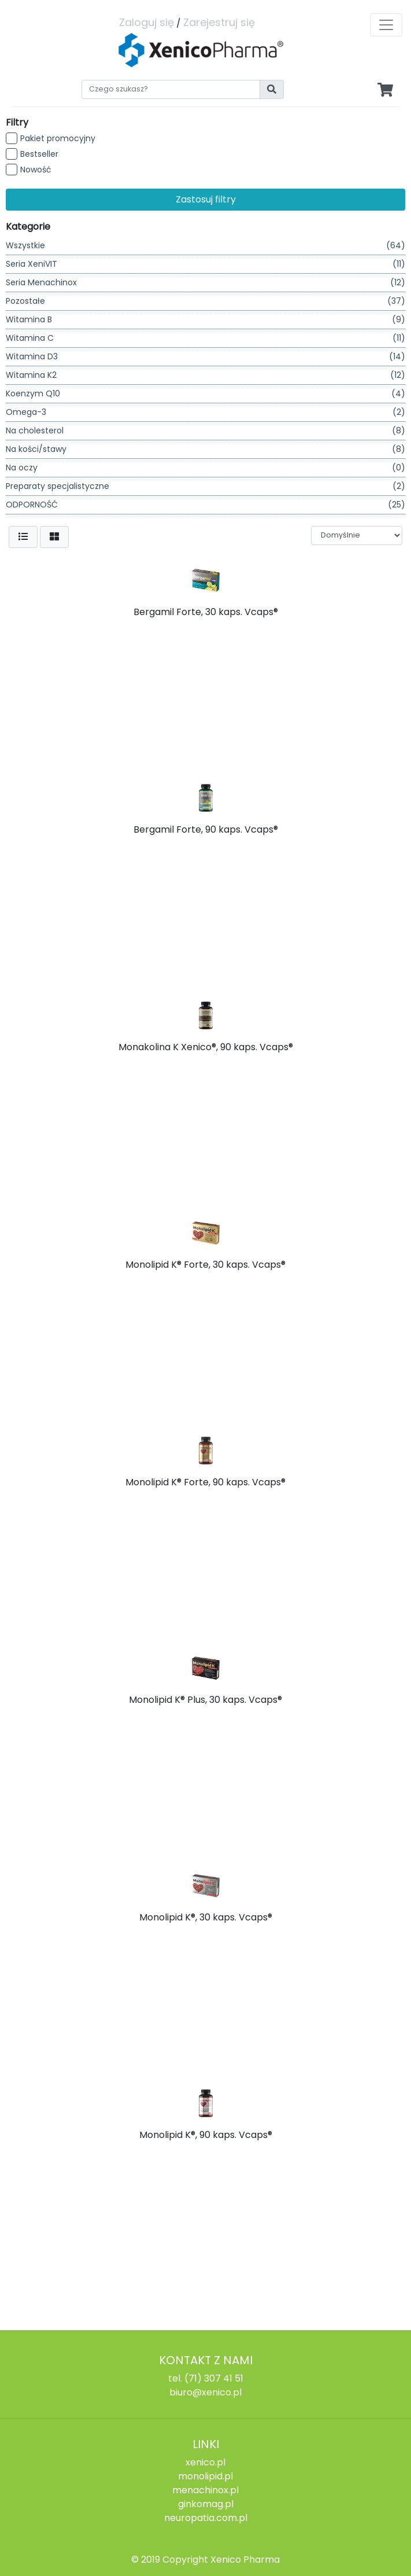 Image resolution: width=411 pixels, height=2576 pixels. What do you see at coordinates (205, 2518) in the screenshot?
I see `neuropatia.com.pl` at bounding box center [205, 2518].